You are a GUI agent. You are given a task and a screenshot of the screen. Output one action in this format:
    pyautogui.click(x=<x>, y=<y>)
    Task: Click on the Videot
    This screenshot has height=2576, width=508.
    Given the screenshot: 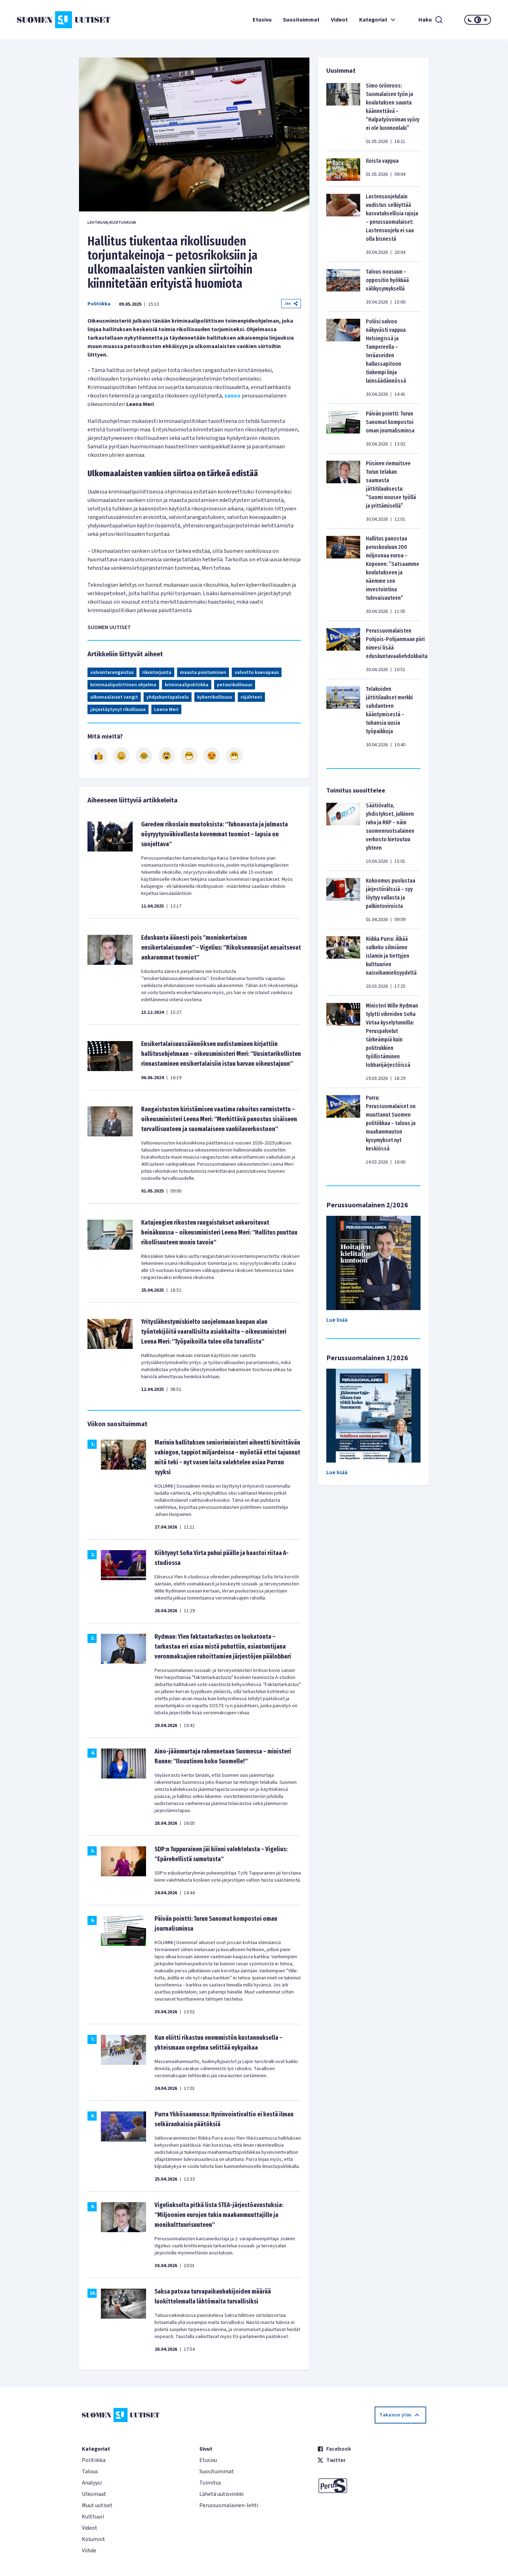 What is the action you would take?
    pyautogui.click(x=339, y=20)
    